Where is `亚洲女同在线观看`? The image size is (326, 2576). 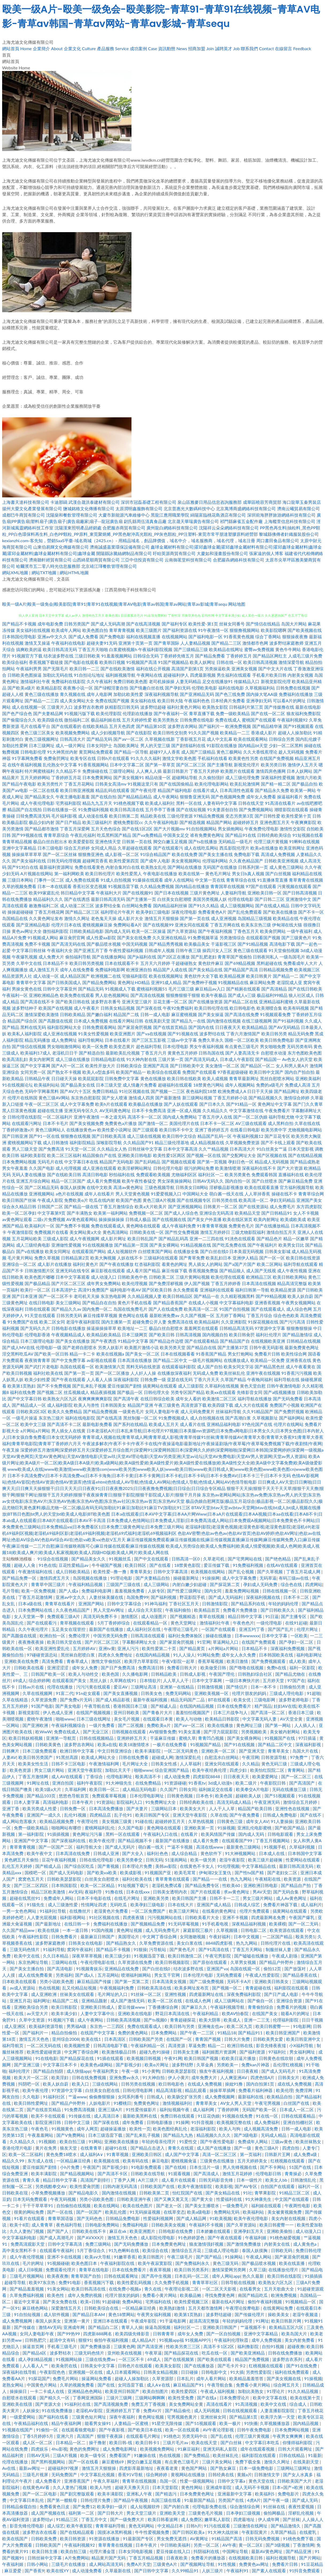 亚洲女同在线观看 is located at coordinates (192, 924).